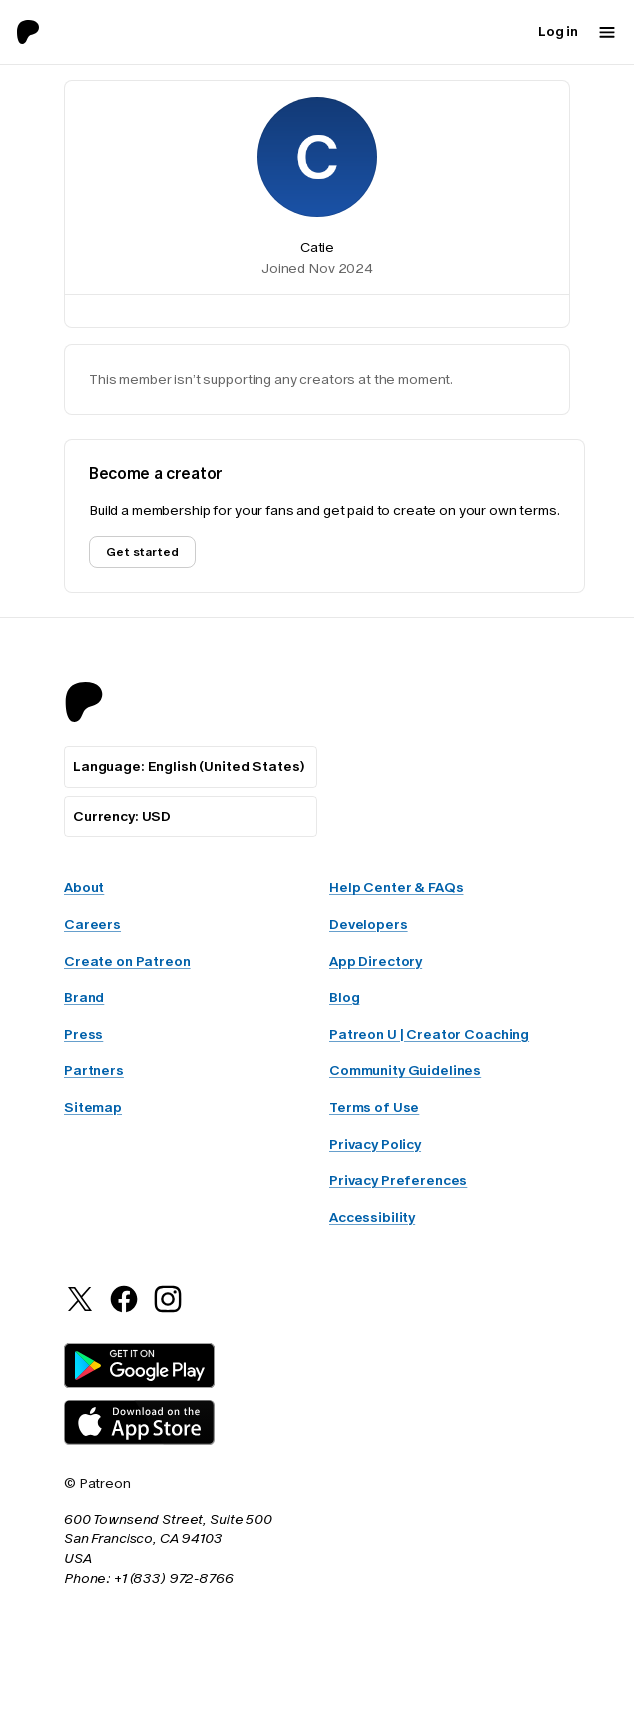 The height and width of the screenshot is (1714, 634). Describe the element at coordinates (168, 1312) in the screenshot. I see `[Patreon on Instagram]` at that location.